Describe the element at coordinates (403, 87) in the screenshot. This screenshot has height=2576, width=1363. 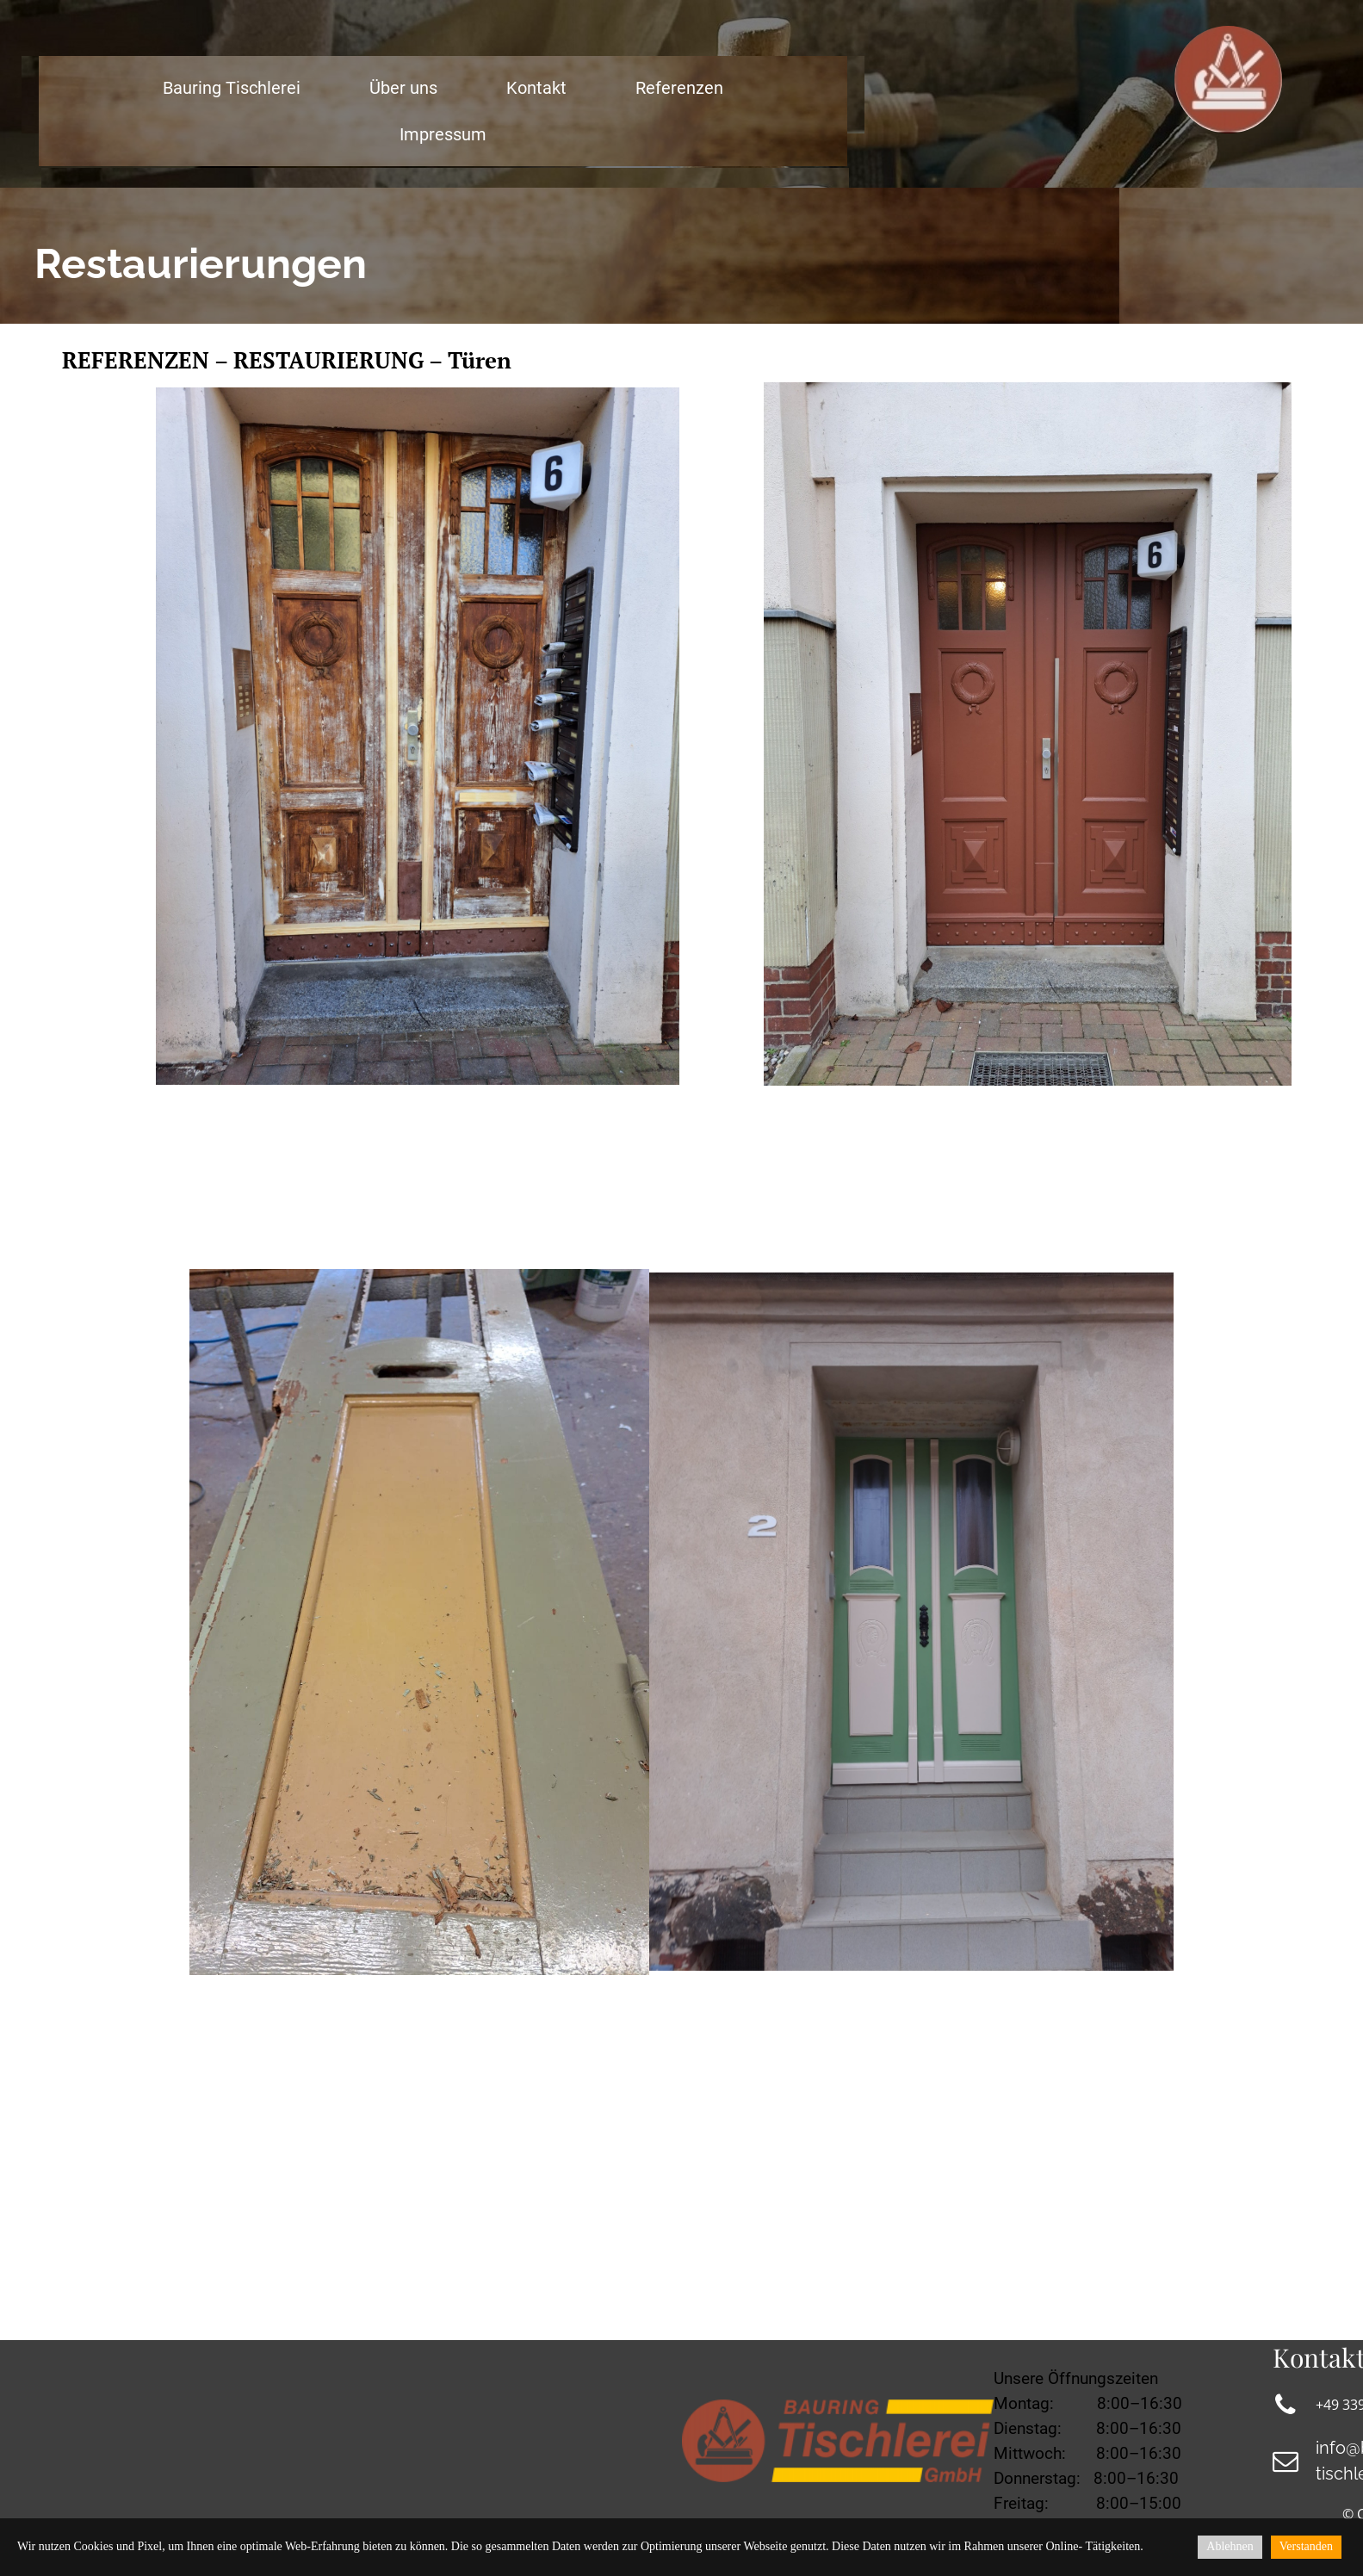
I see `Über uns` at that location.